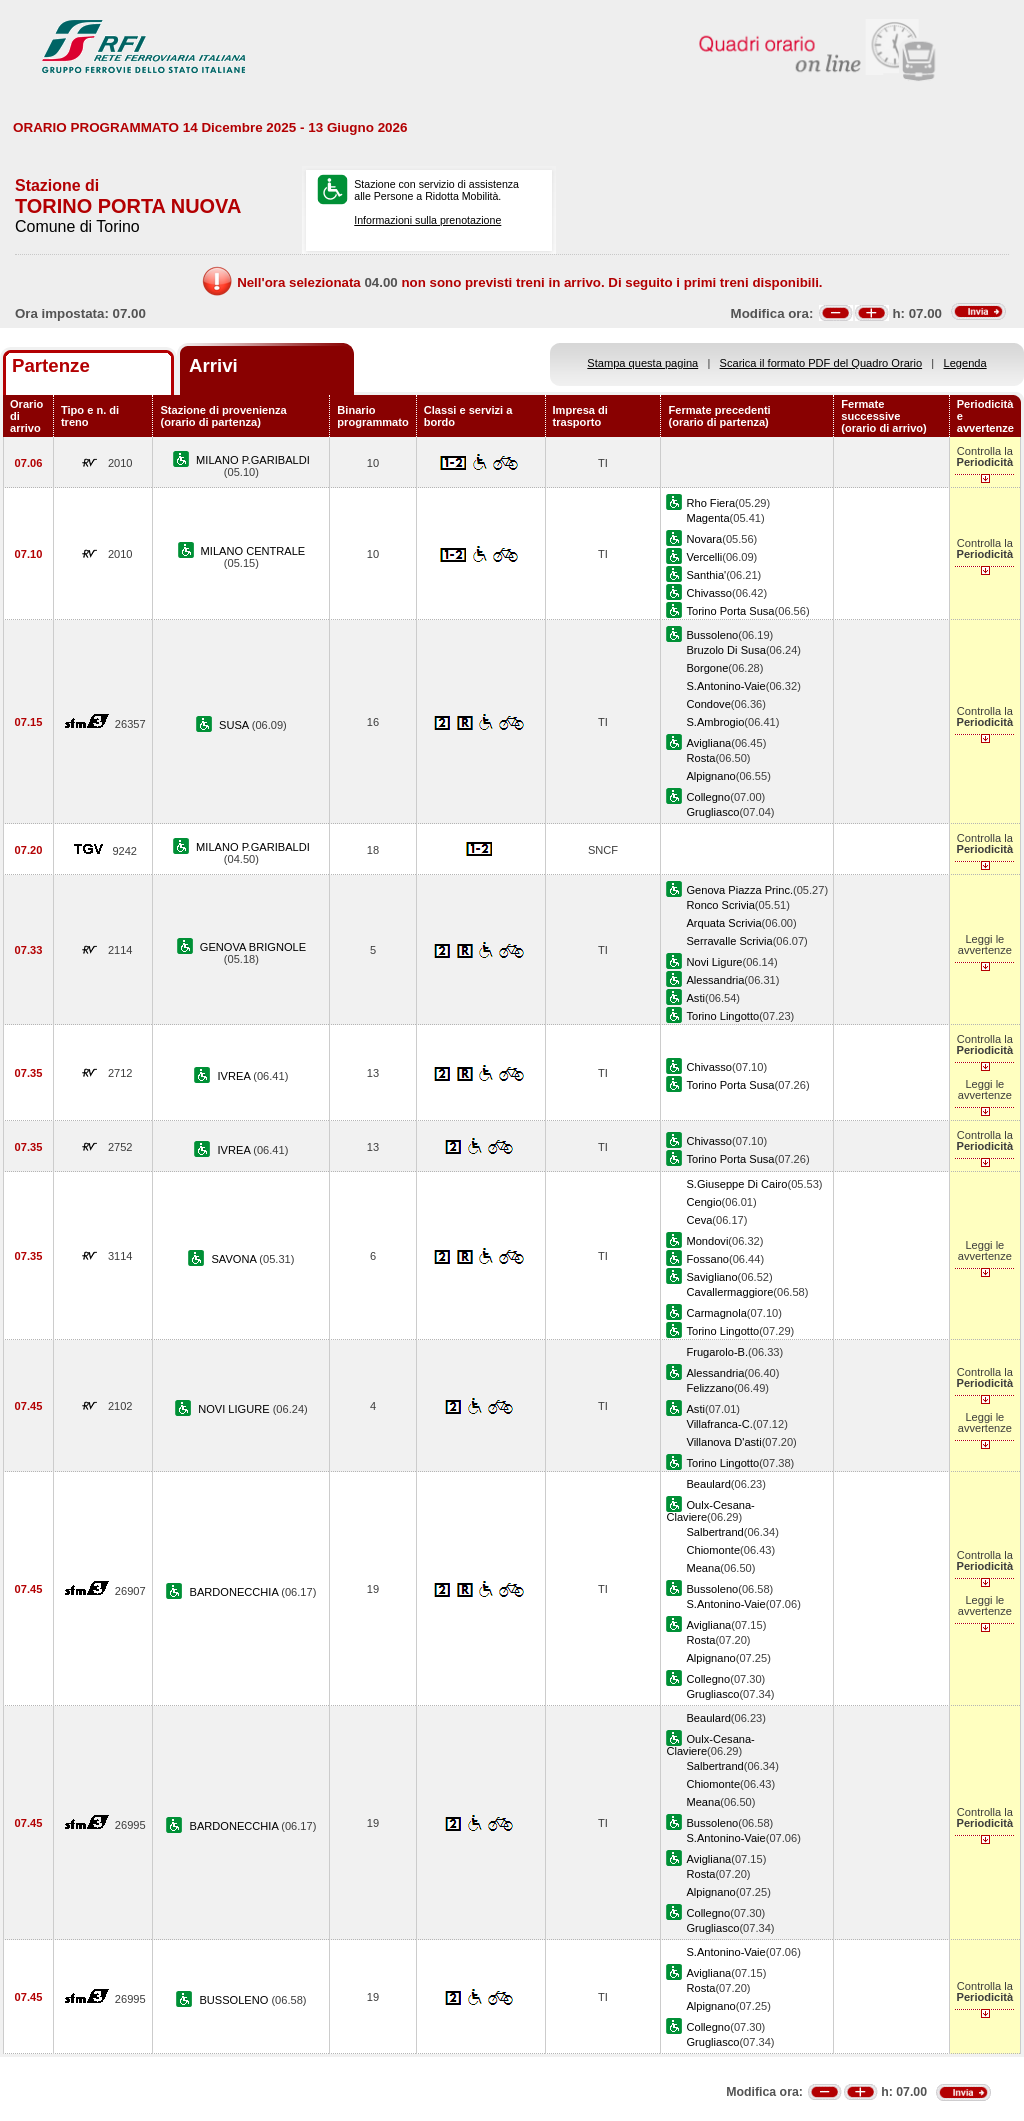  What do you see at coordinates (710, 503) in the screenshot?
I see `Rho Fiera` at bounding box center [710, 503].